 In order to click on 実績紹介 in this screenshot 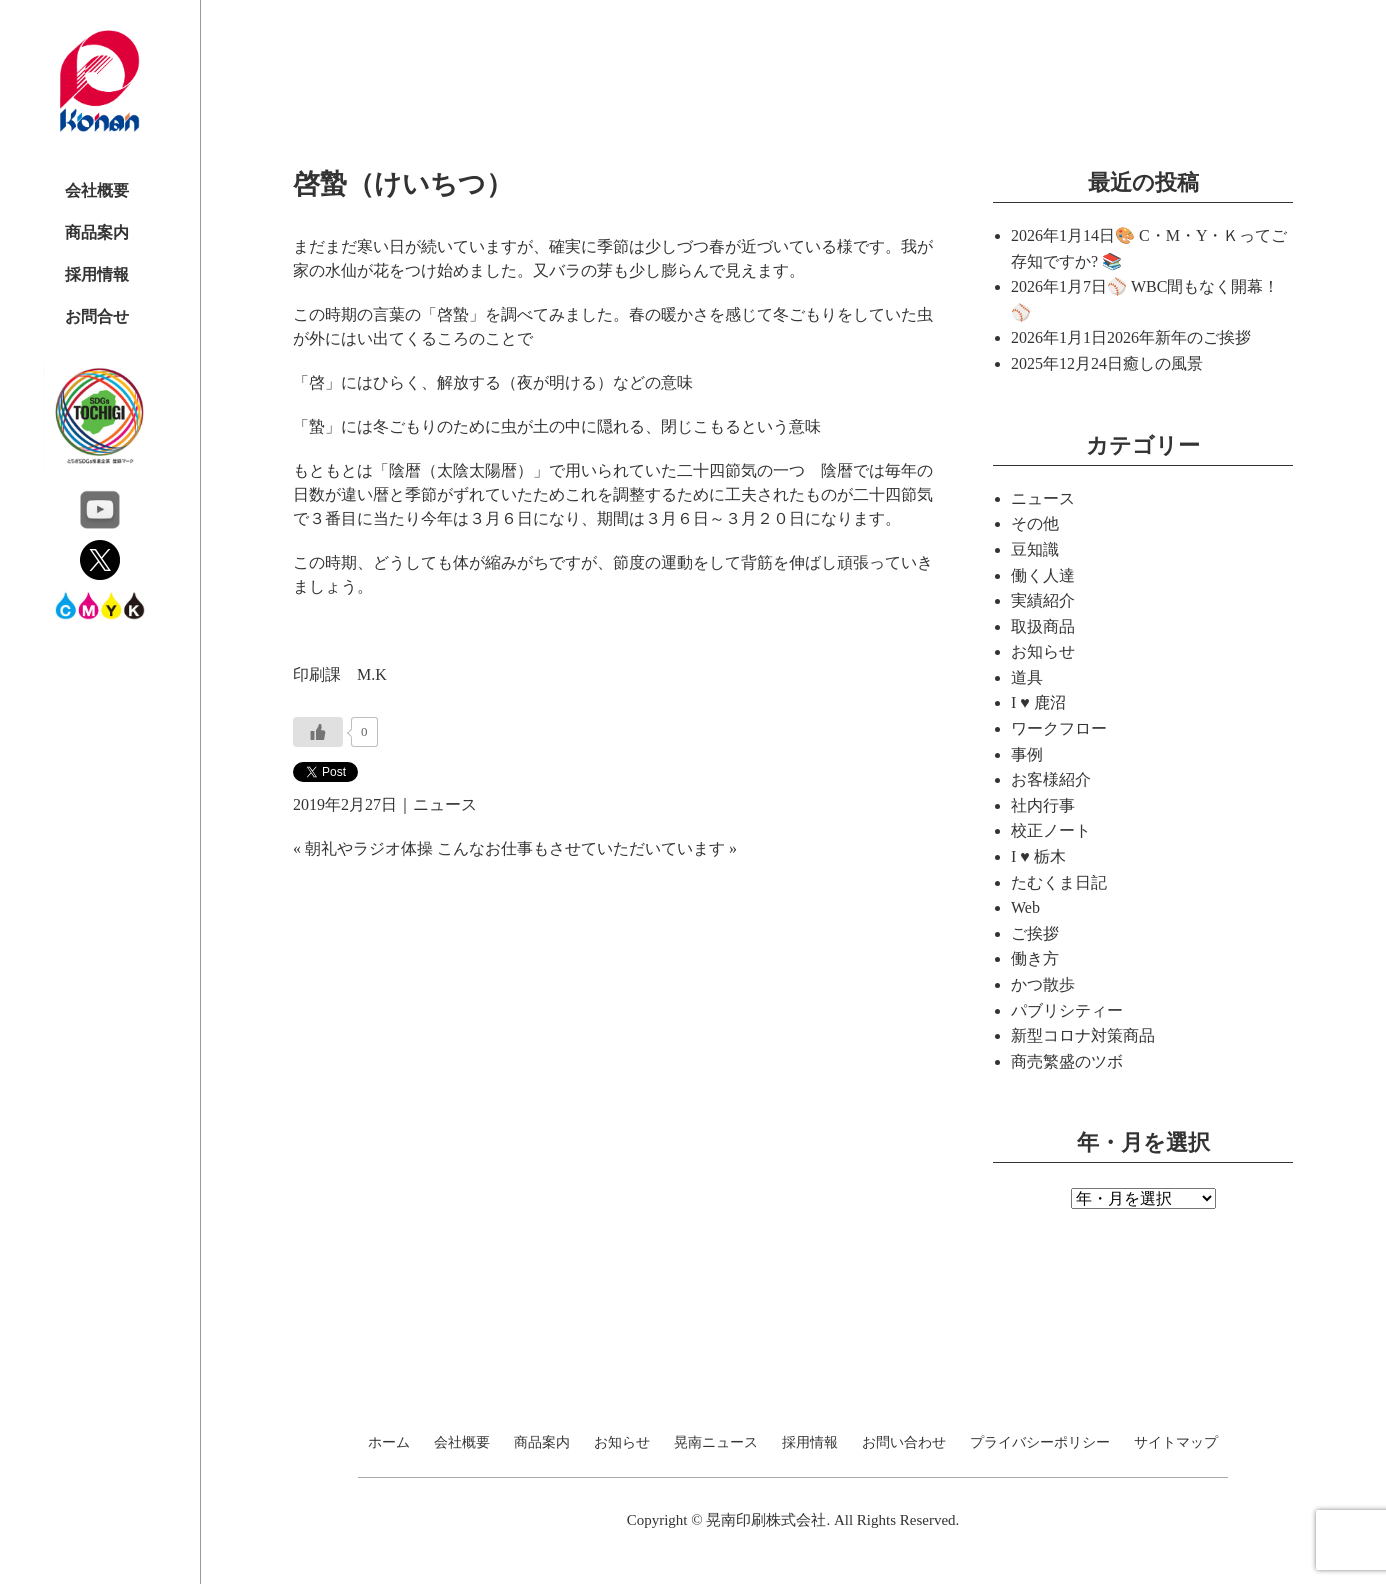, I will do `click(1043, 600)`.